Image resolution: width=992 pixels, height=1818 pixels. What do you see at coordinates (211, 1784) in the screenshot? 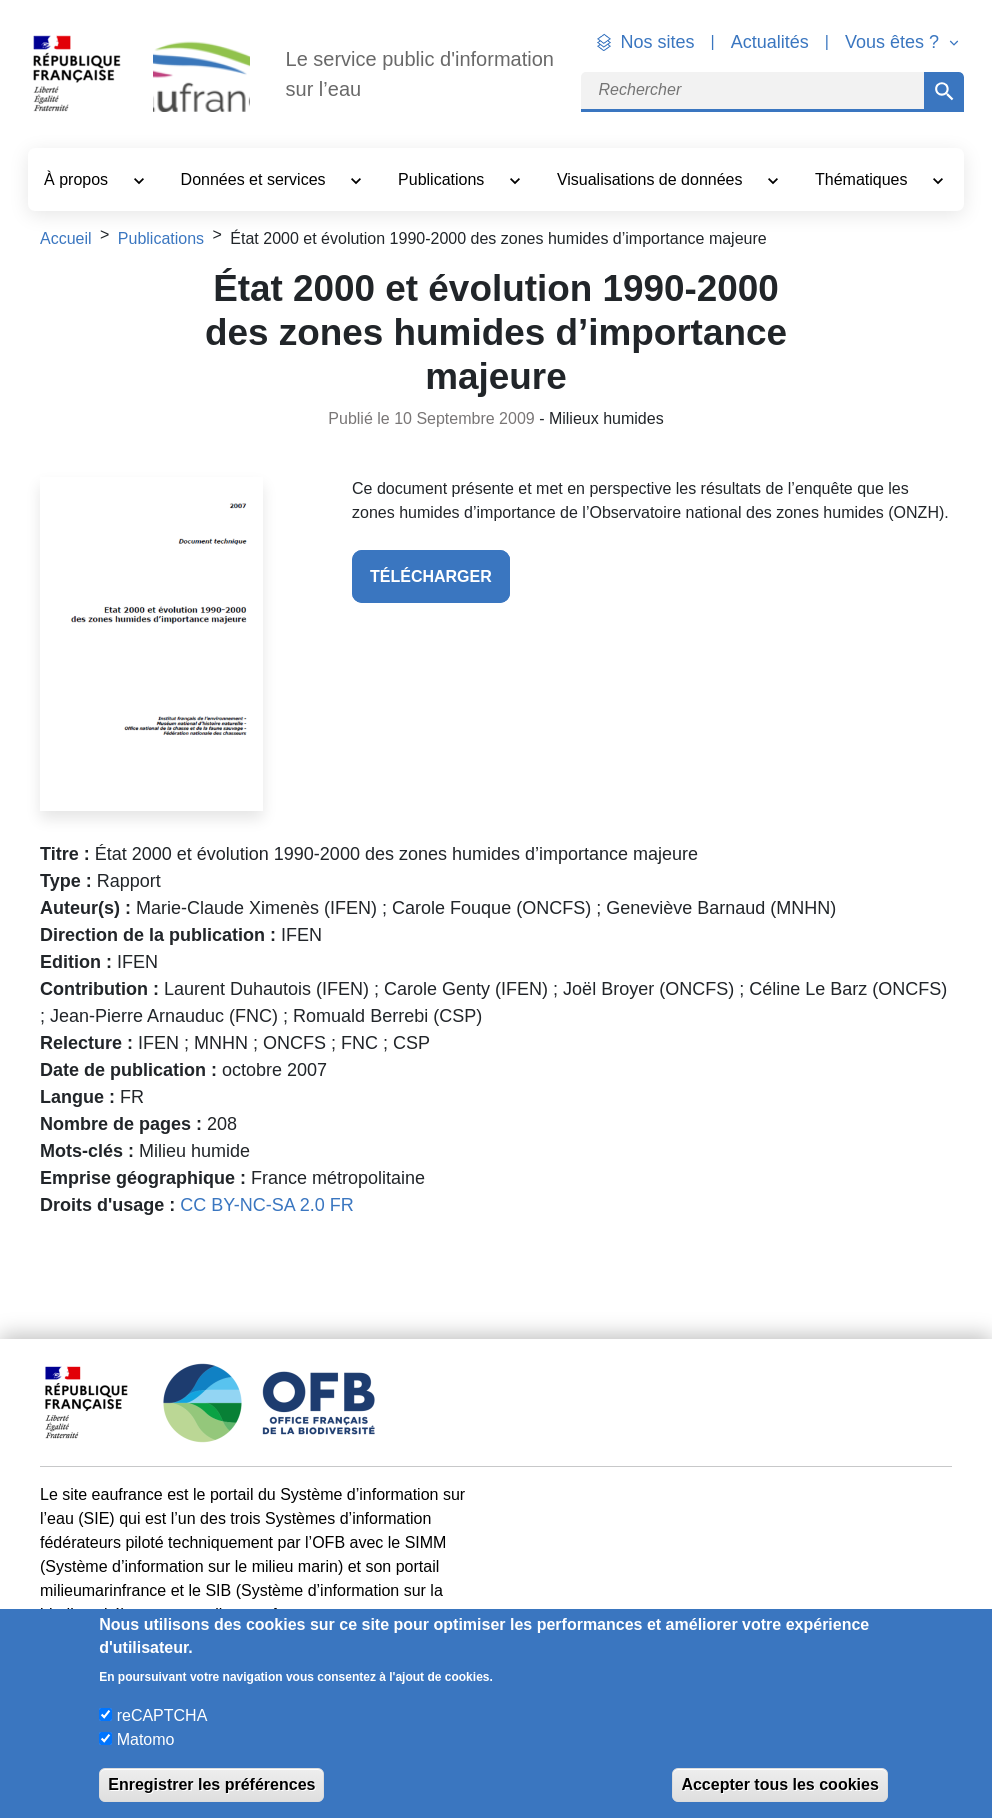
I see `Enregistrer les préférences` at bounding box center [211, 1784].